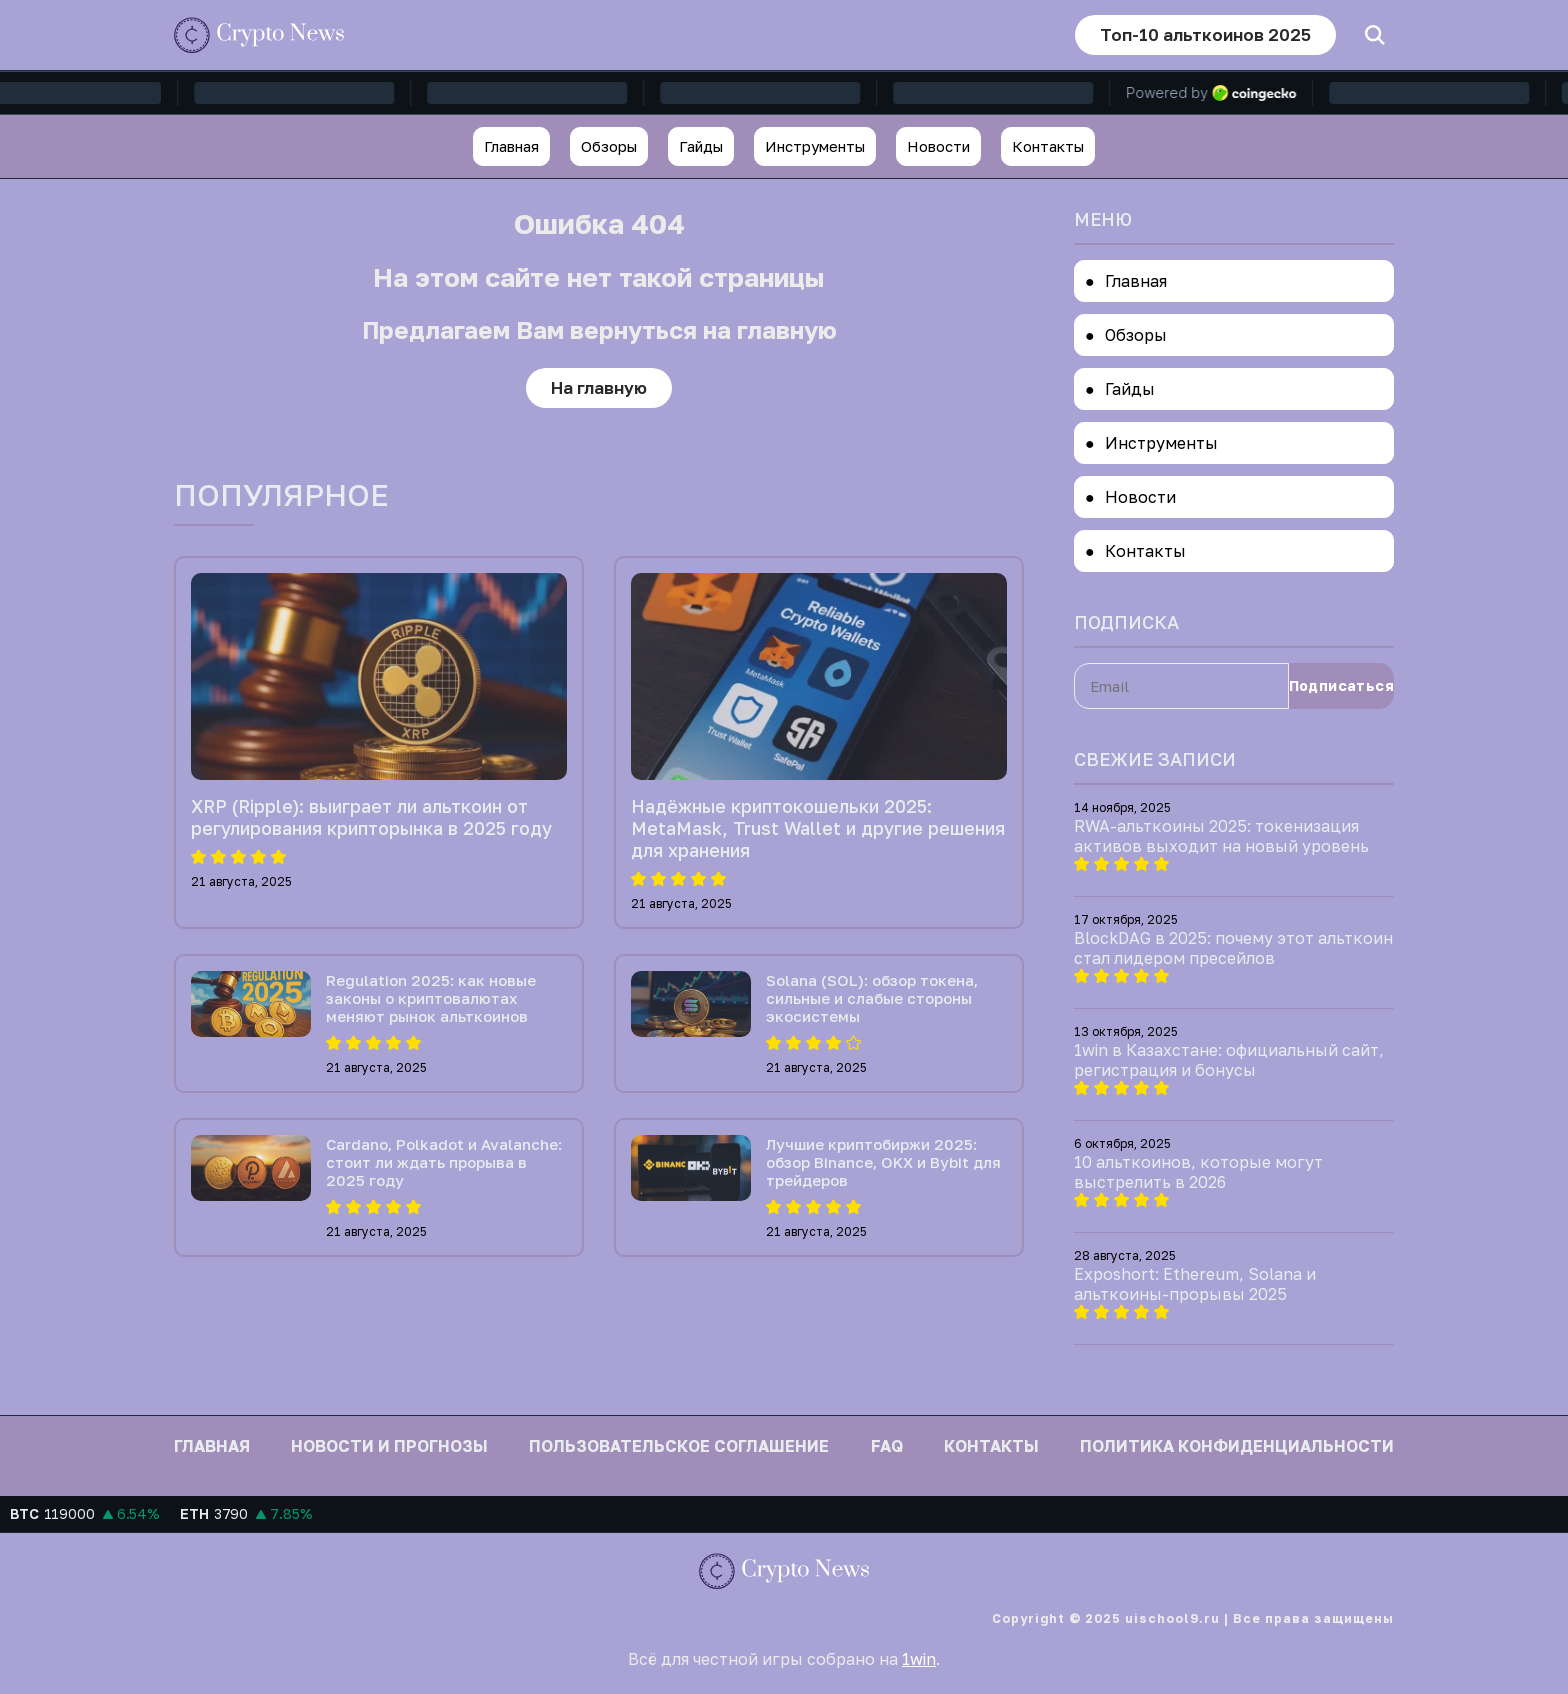 Image resolution: width=1568 pixels, height=1694 pixels. I want to click on XRP (Ripple): выиграет ли альткоин от регулирования крипторынка в 2025 году, so click(371, 817).